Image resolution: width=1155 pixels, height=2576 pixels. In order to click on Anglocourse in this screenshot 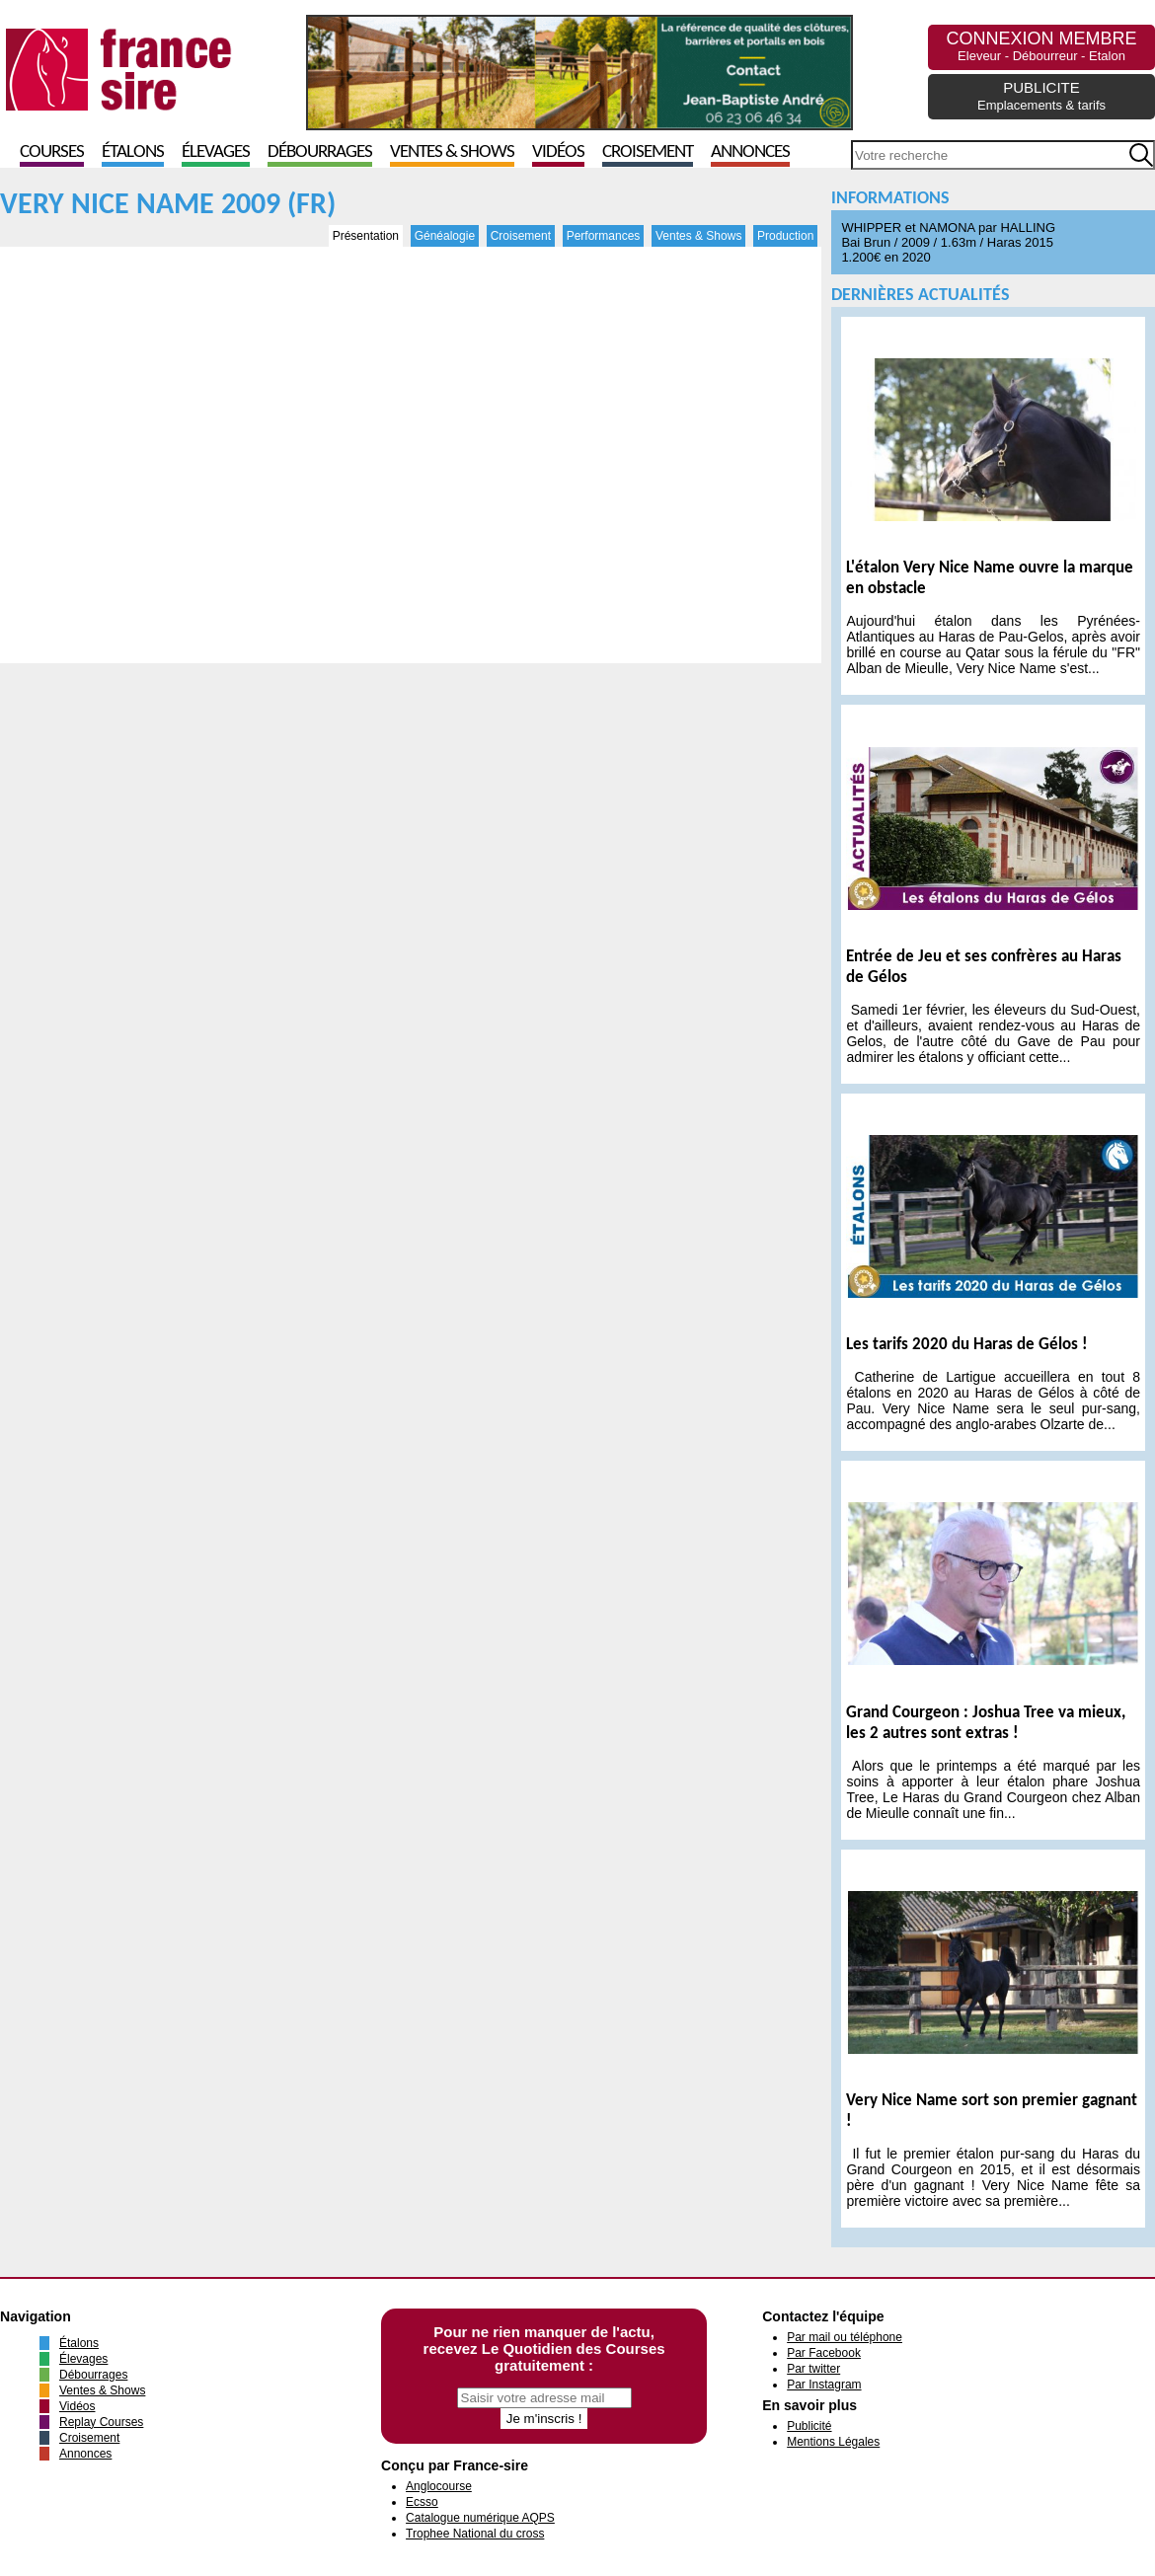, I will do `click(439, 2486)`.